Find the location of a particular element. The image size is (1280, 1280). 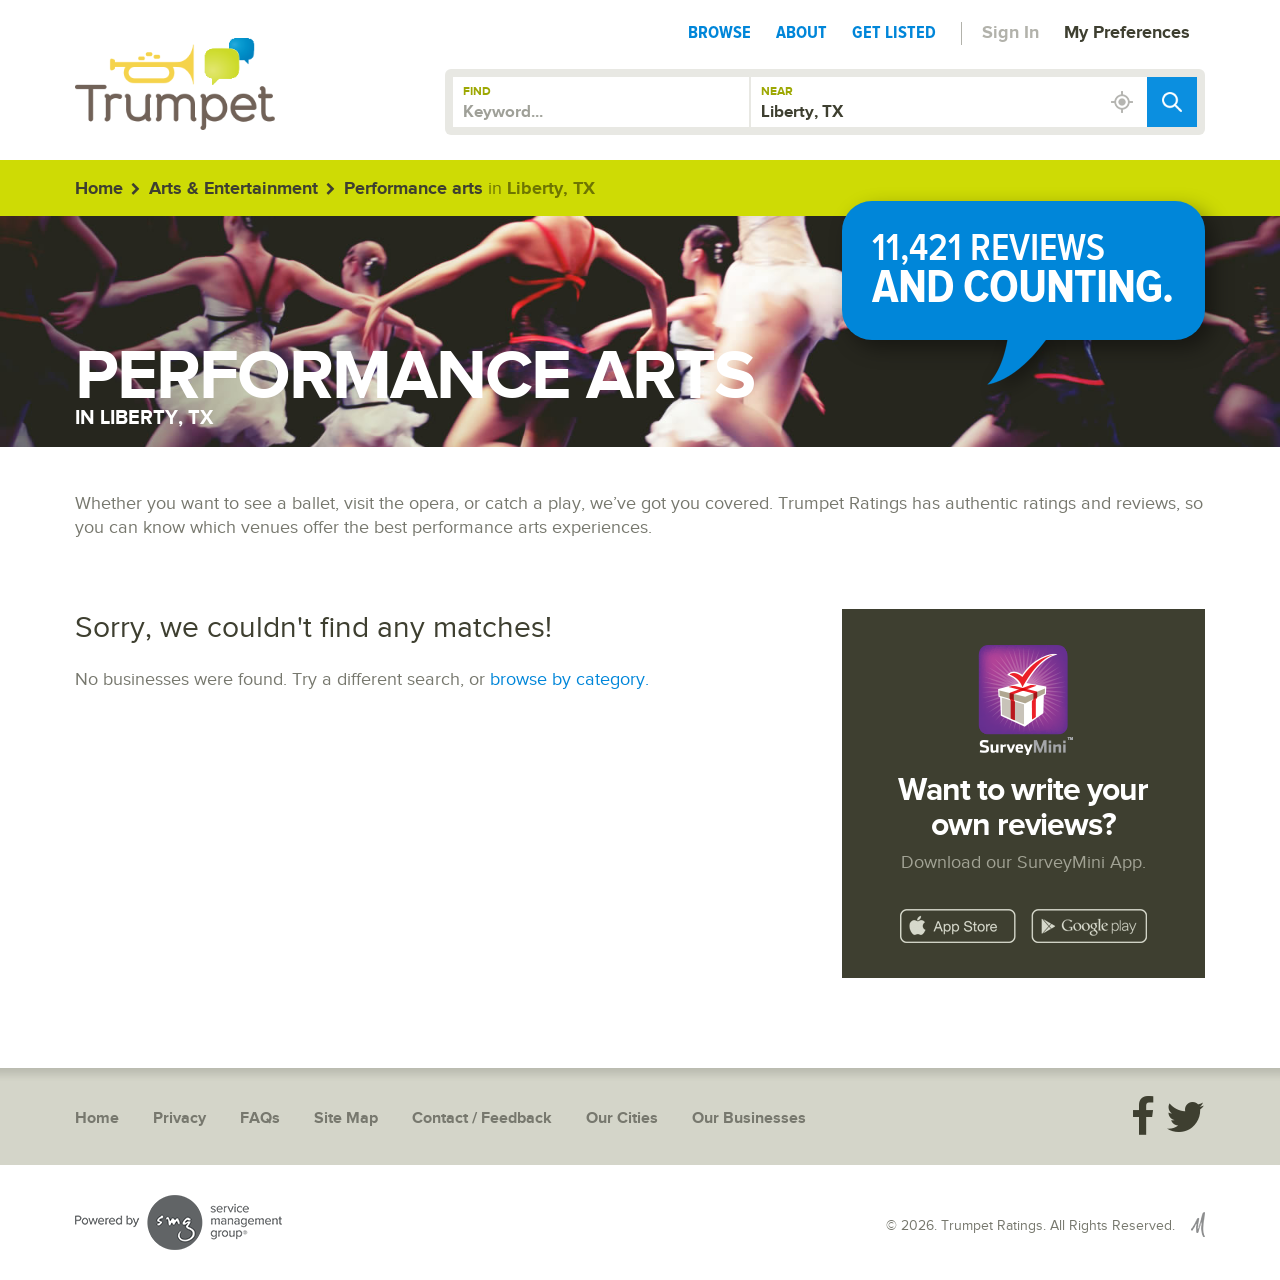

Sign In is located at coordinates (1010, 33).